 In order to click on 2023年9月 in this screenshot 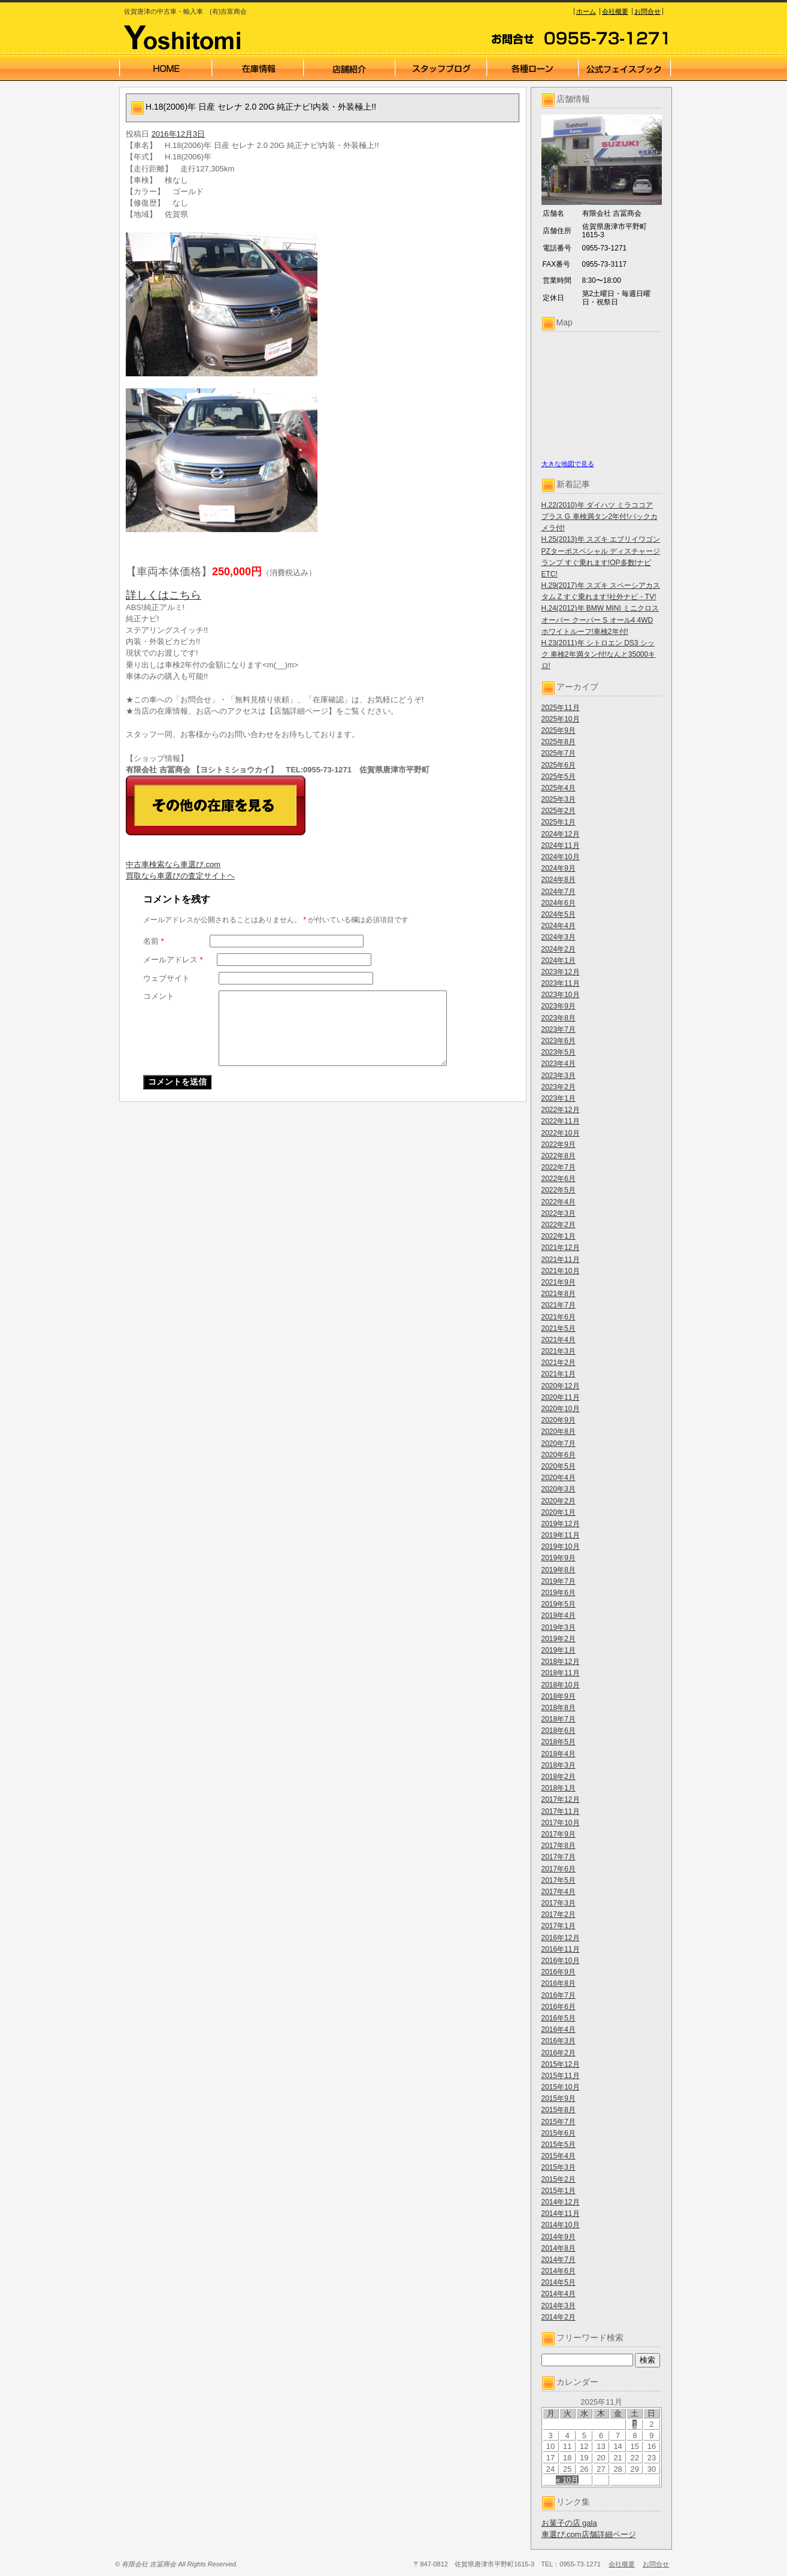, I will do `click(558, 1006)`.